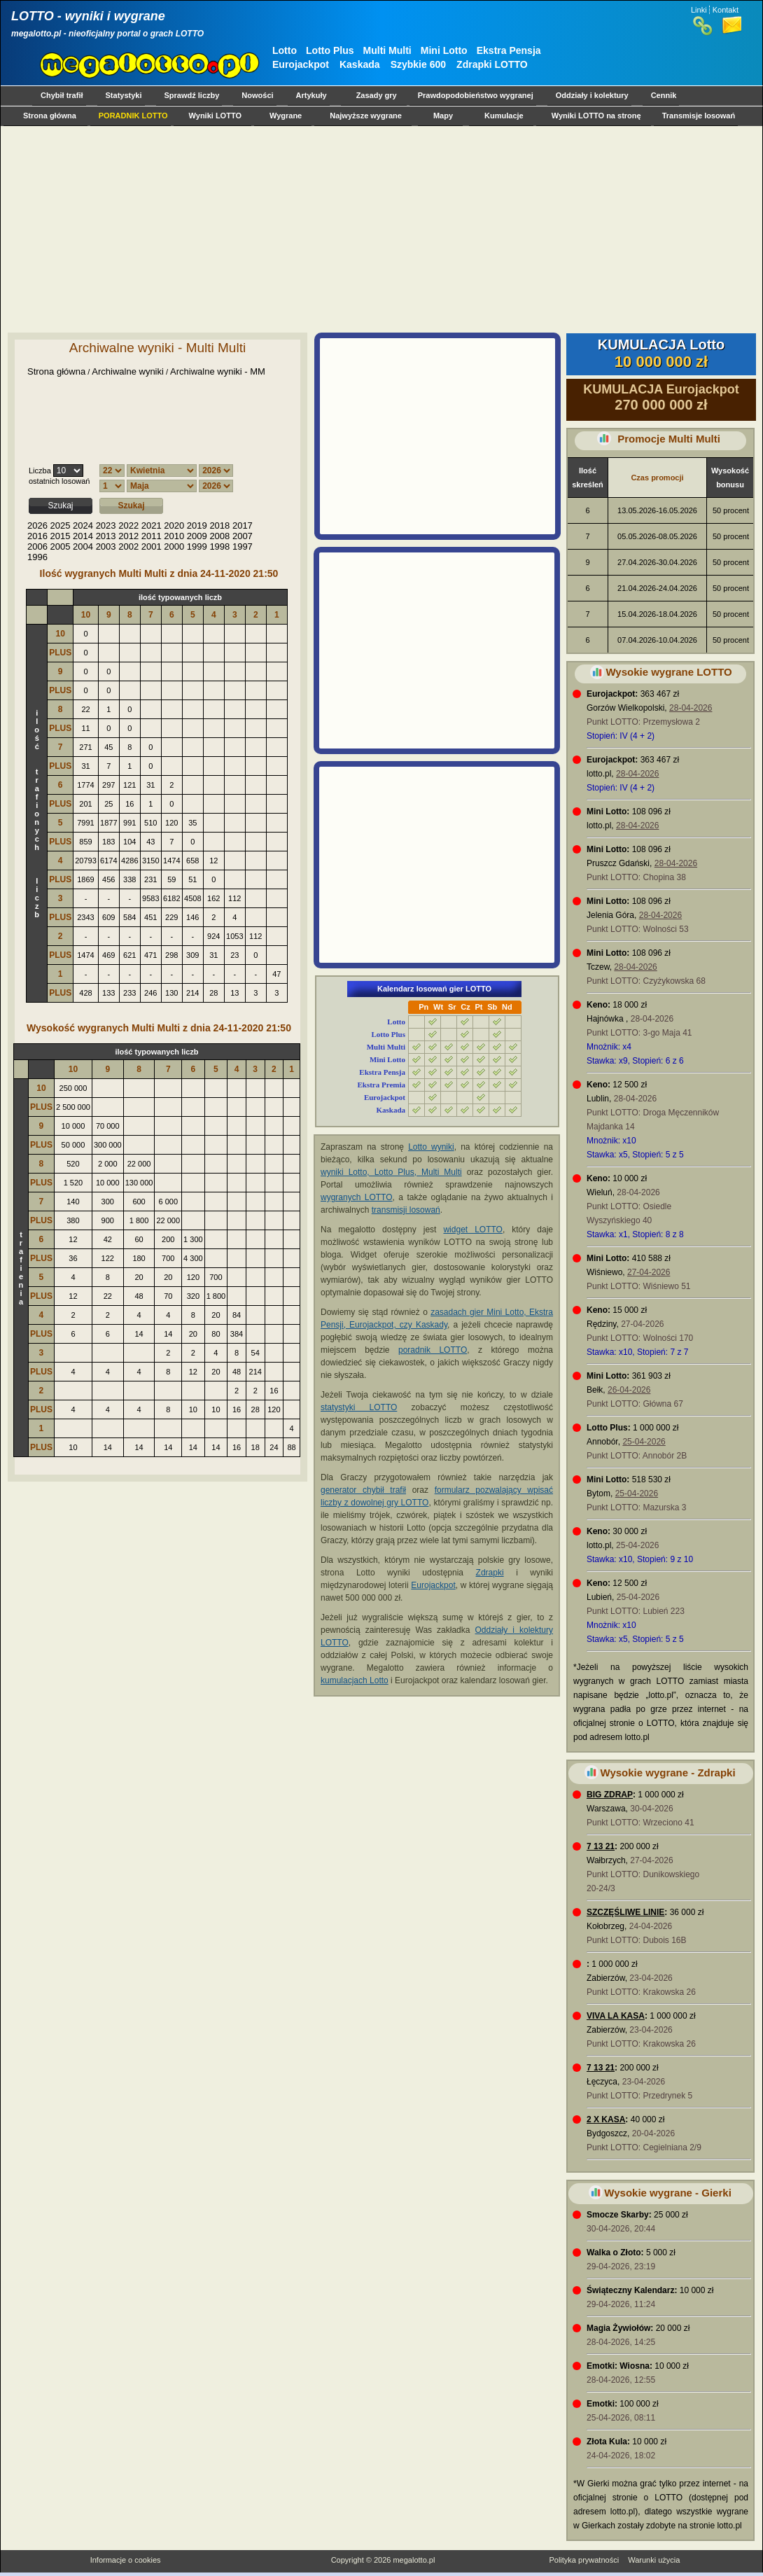 This screenshot has height=2576, width=763. Describe the element at coordinates (62, 95) in the screenshot. I see `Chybił trafił` at that location.